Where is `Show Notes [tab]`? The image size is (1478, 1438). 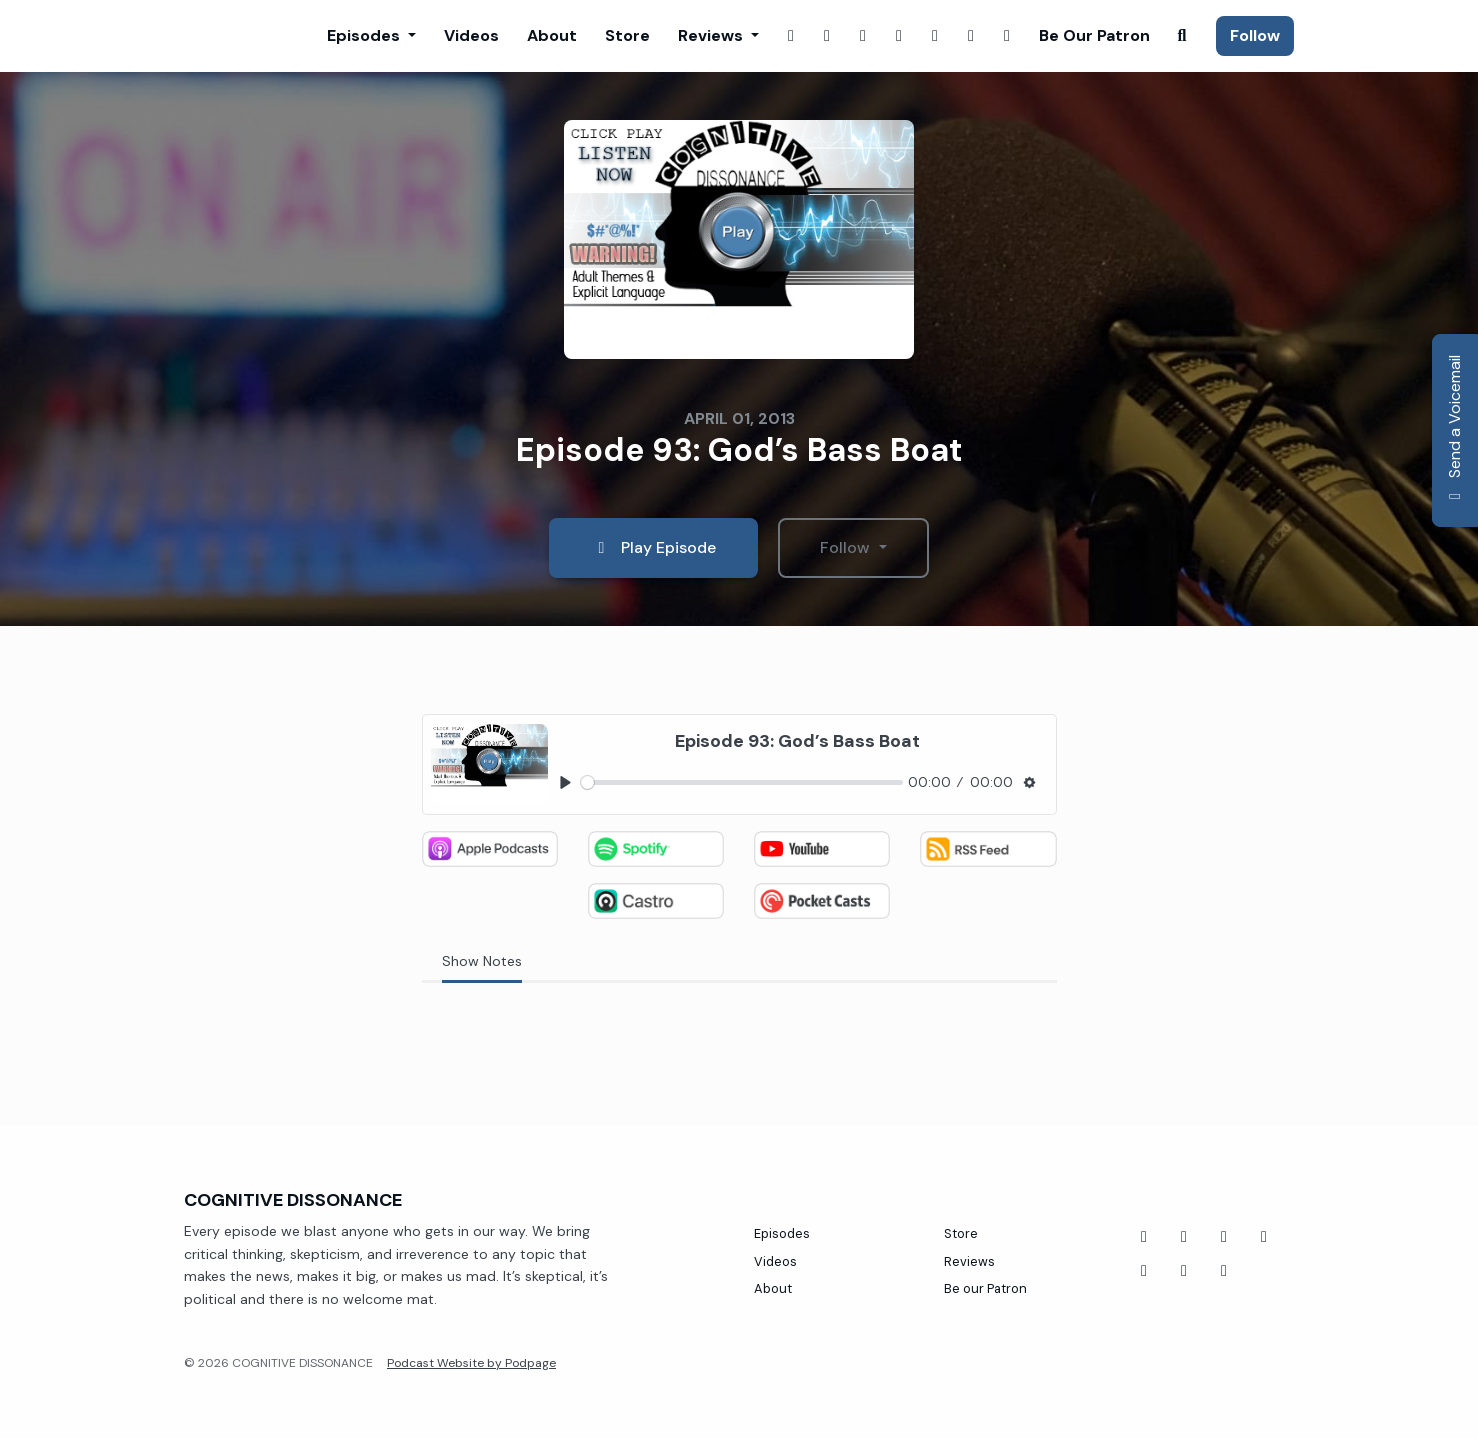 Show Notes [tab] is located at coordinates (482, 961).